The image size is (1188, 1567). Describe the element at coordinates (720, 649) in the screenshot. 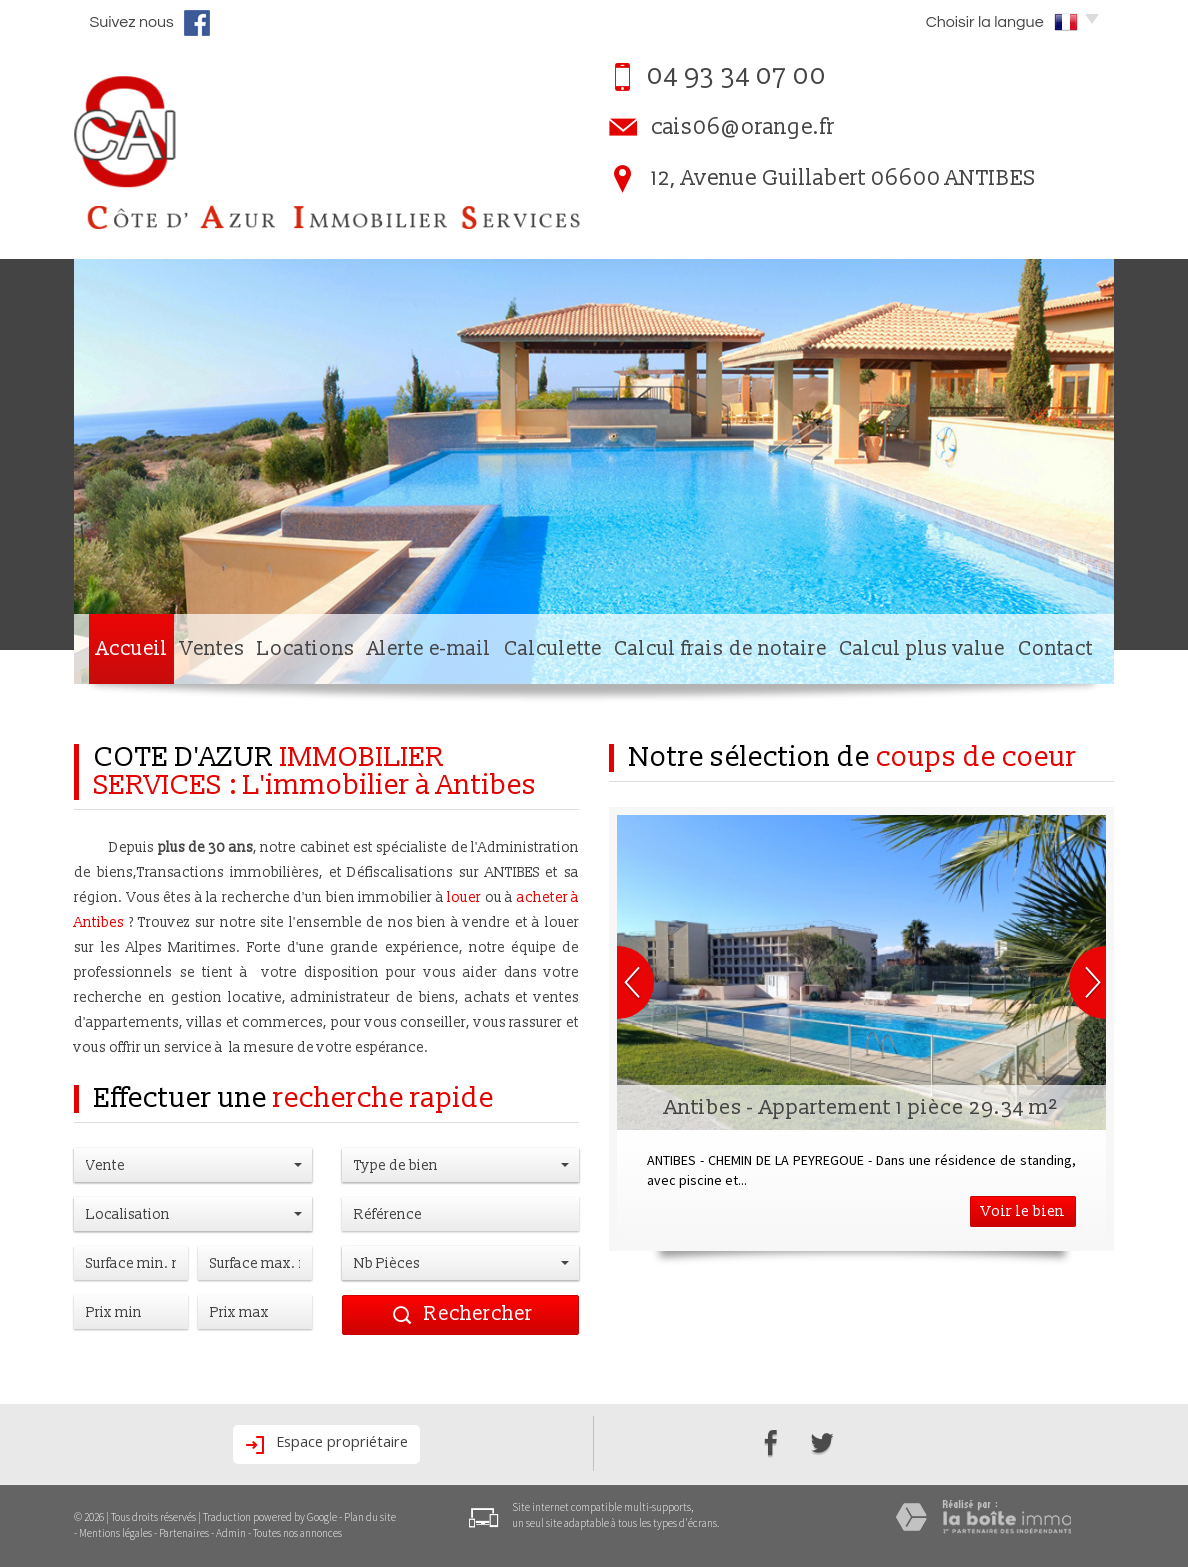

I see `Calcul frais de notaire` at that location.